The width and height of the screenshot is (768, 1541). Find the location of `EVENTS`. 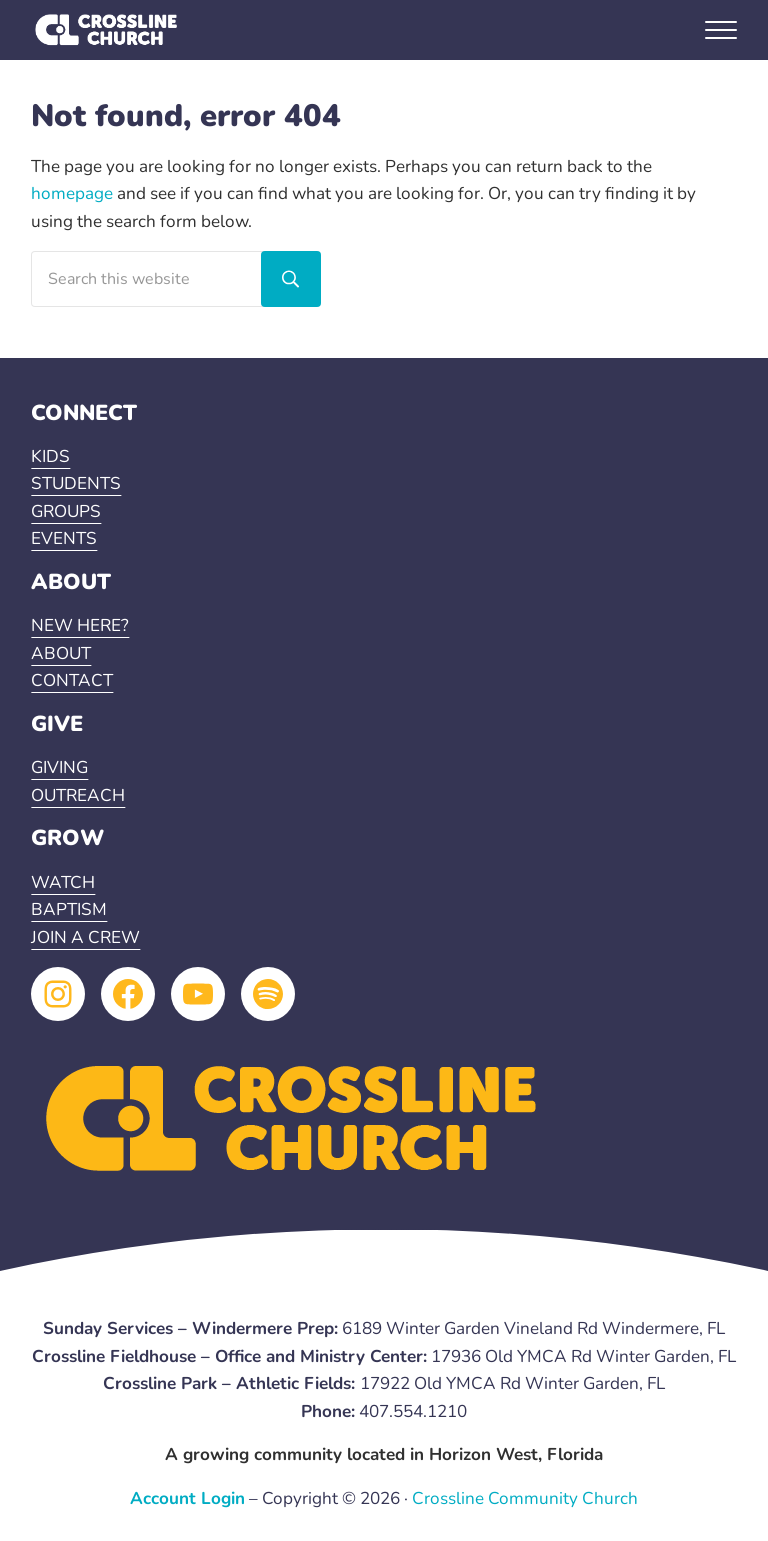

EVENTS is located at coordinates (64, 538).